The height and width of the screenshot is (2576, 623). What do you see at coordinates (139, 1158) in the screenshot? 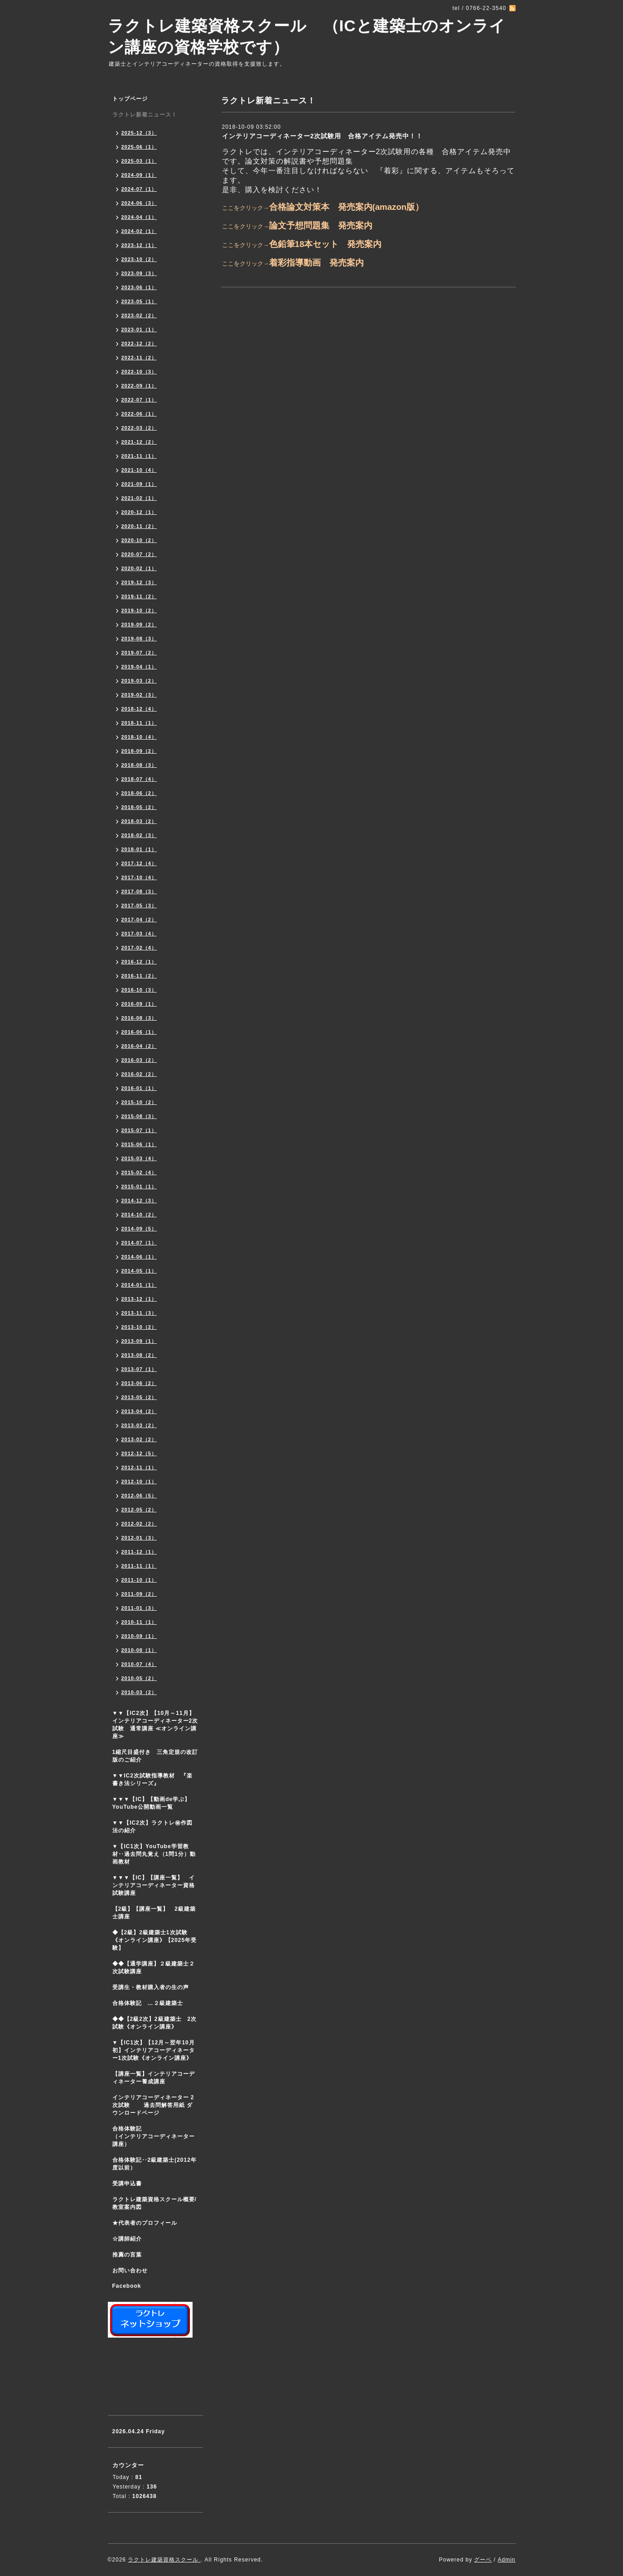
I see `2015-03（4）` at bounding box center [139, 1158].